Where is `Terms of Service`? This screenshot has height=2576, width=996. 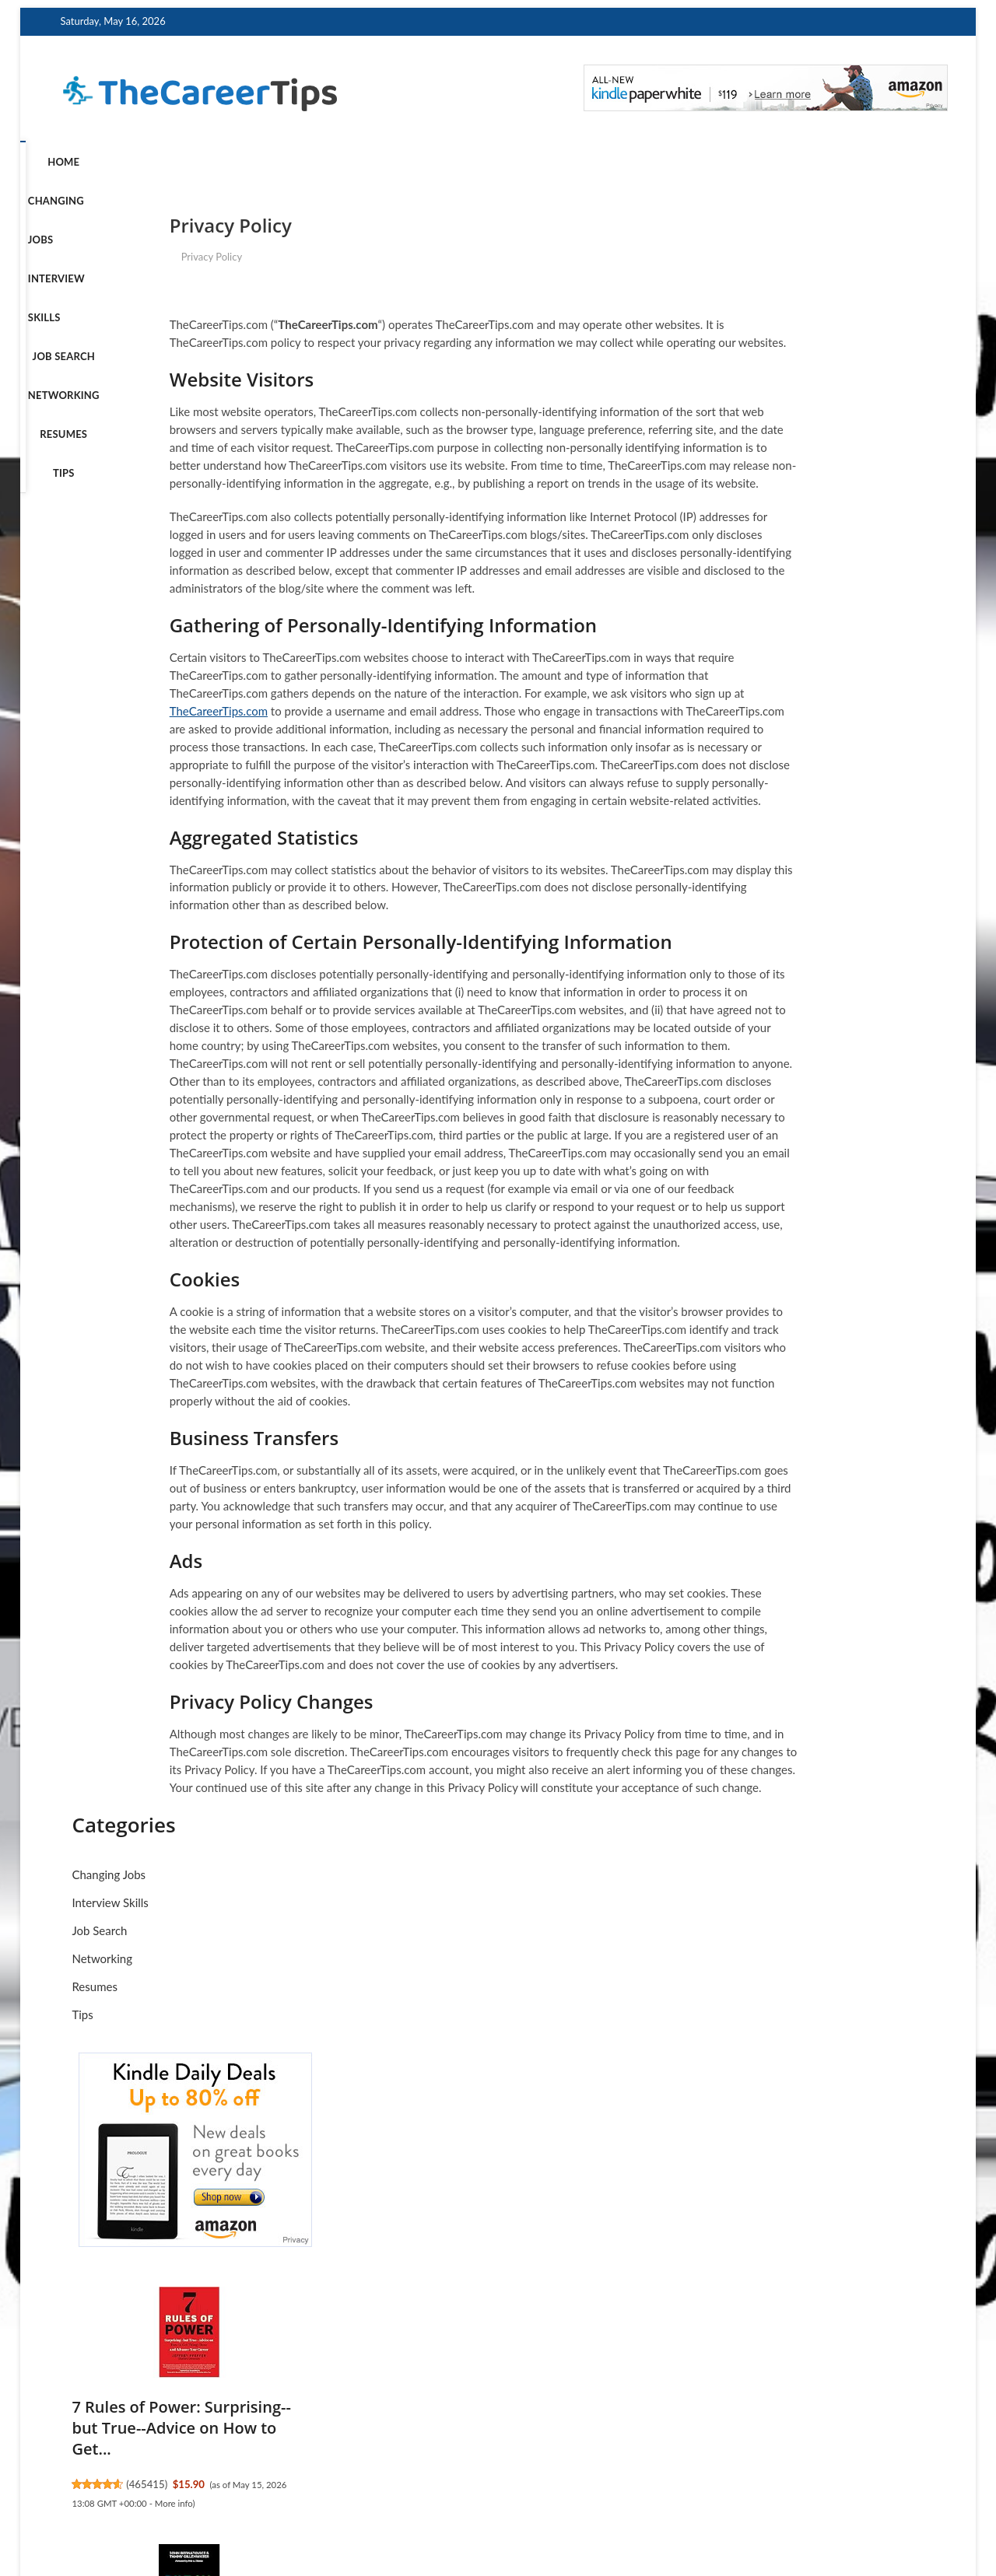 Terms of Service is located at coordinates (746, 2506).